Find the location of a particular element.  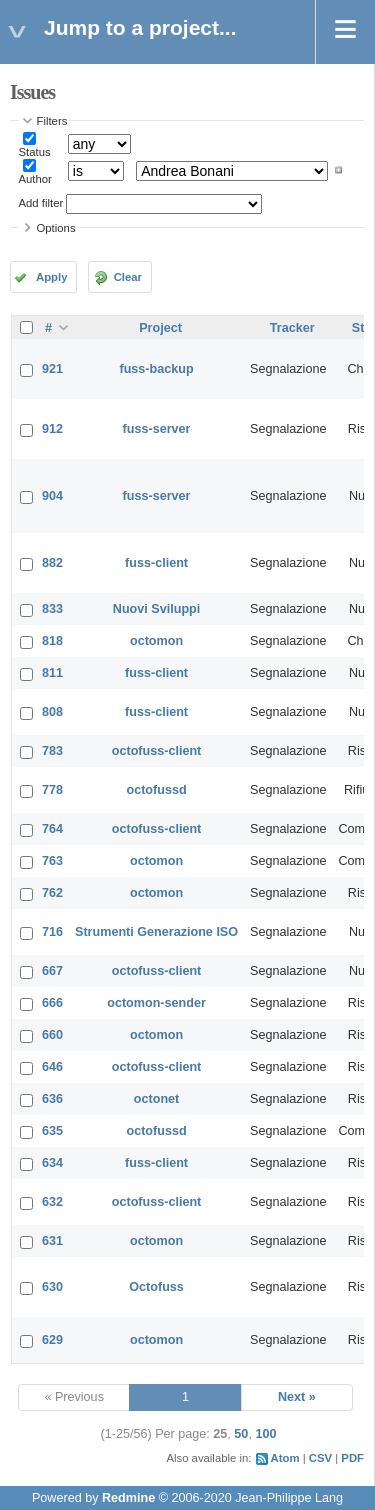

Filters is located at coordinates (52, 121).